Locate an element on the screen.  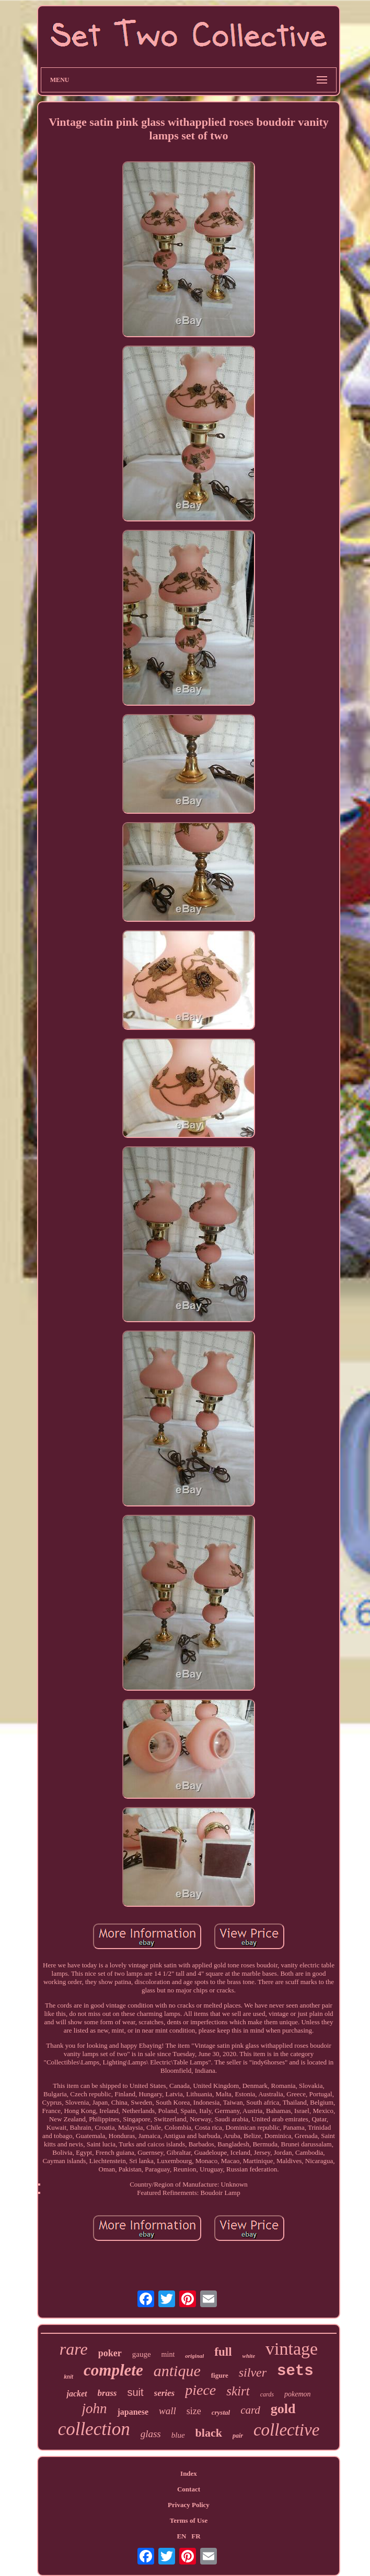
original is located at coordinates (194, 2356).